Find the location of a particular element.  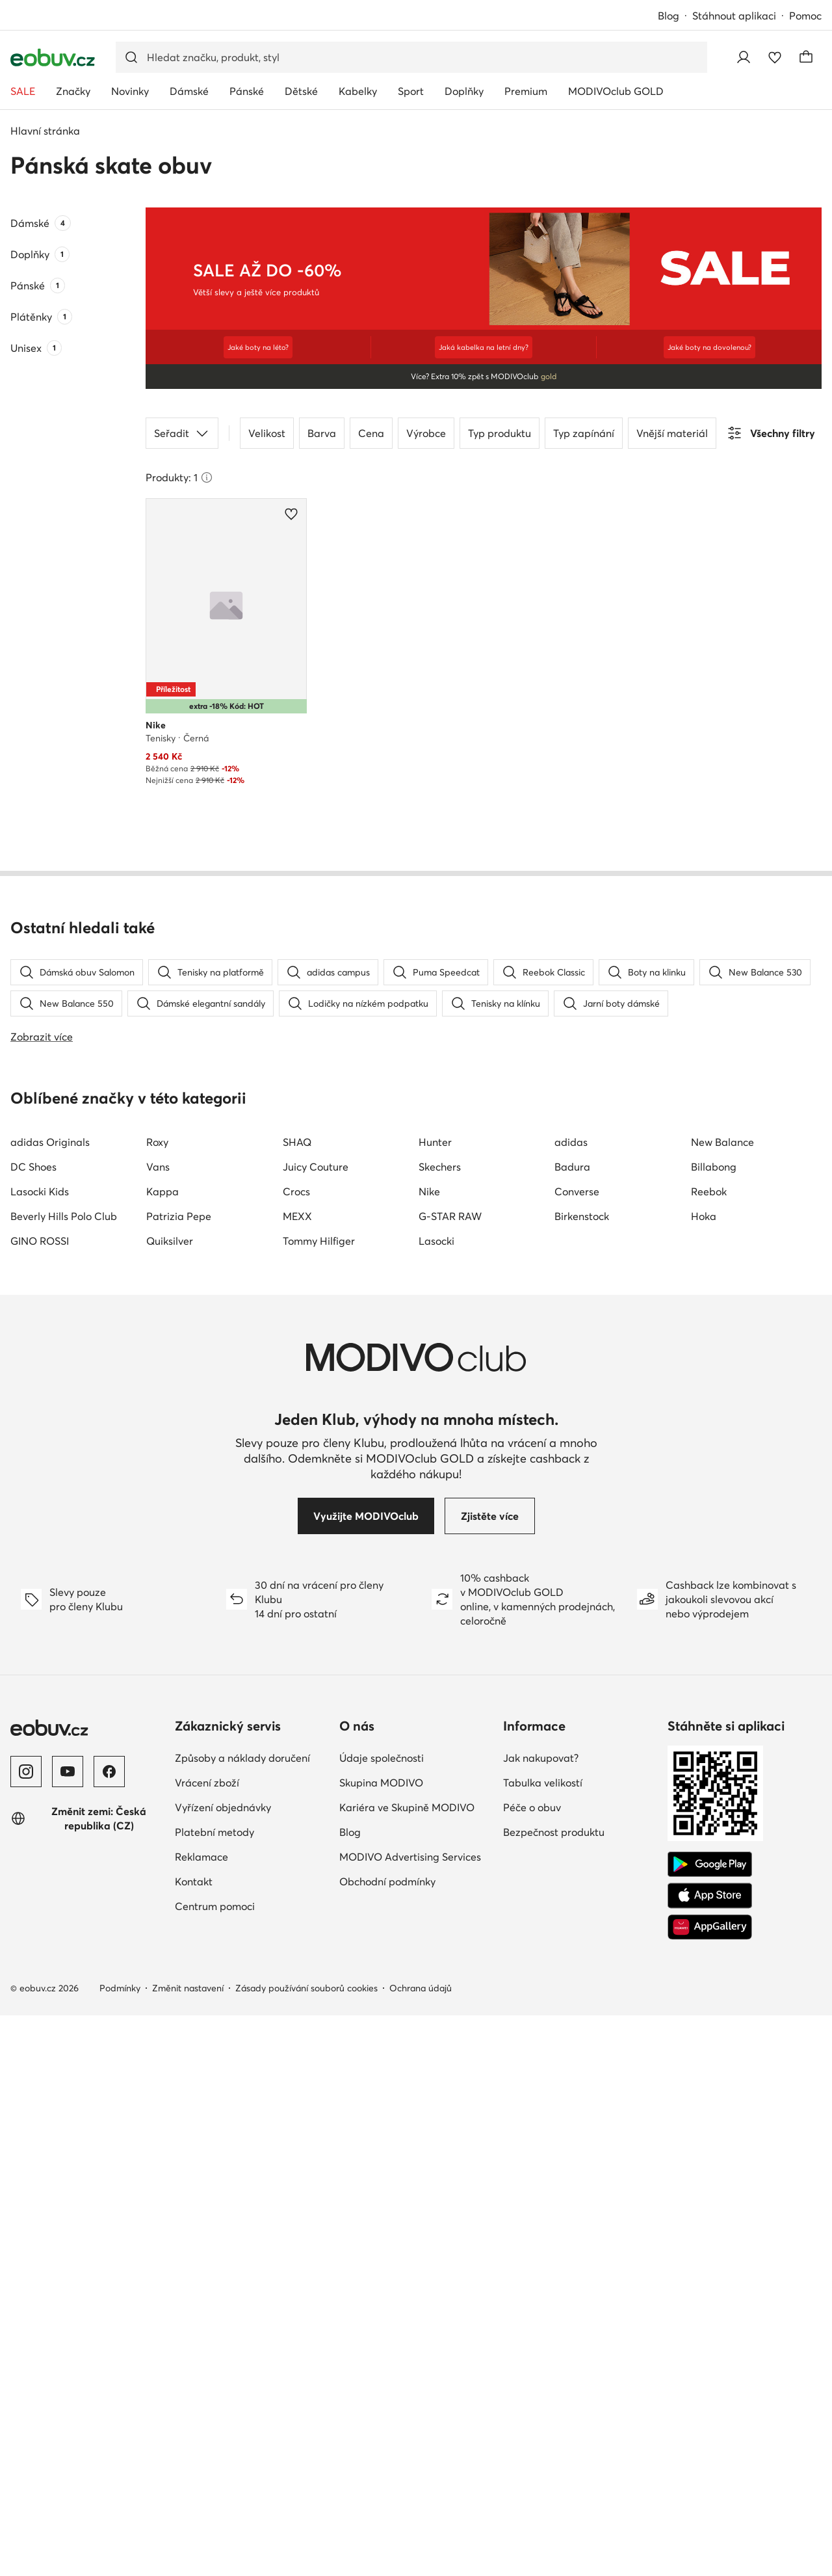

Ochrana údajů is located at coordinates (420, 2549).